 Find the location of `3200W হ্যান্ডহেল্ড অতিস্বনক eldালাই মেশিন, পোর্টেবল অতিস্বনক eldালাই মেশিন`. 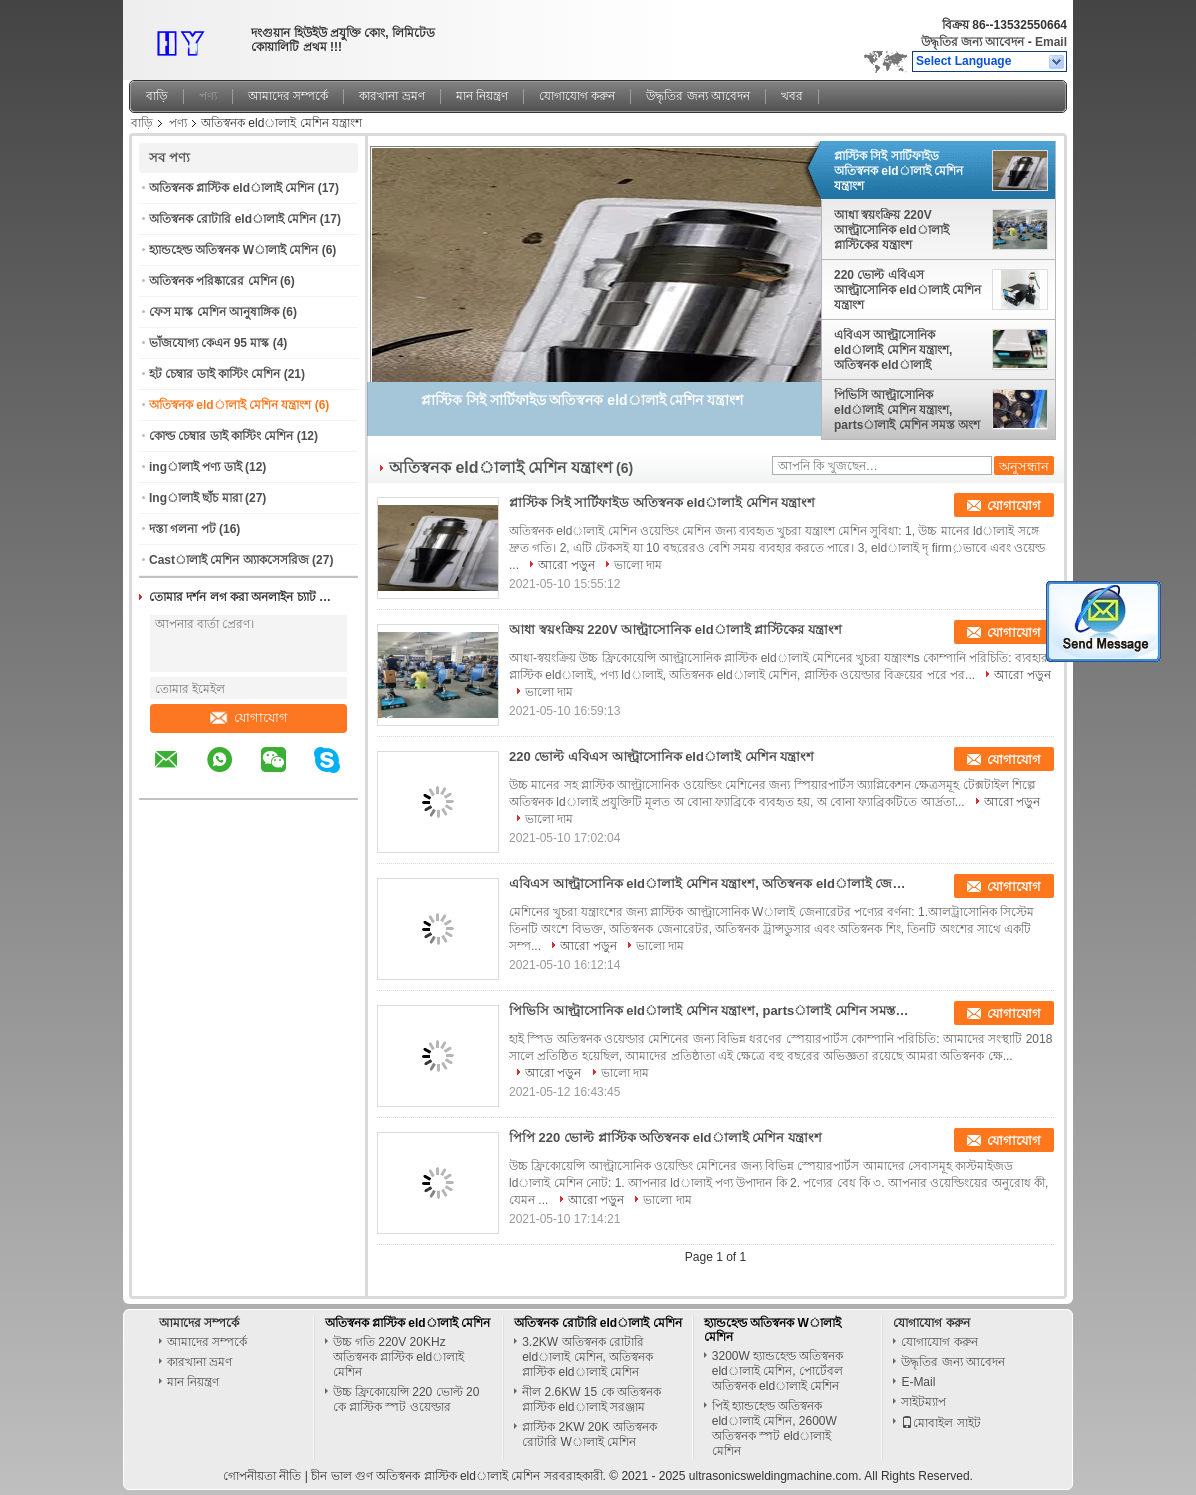

3200W হ্যান্ডহেল্ড অতিস্বনক eldালাই মেশিন, পোর্টেবল অতিস্বনক eldালাই মেশিন is located at coordinates (778, 1371).